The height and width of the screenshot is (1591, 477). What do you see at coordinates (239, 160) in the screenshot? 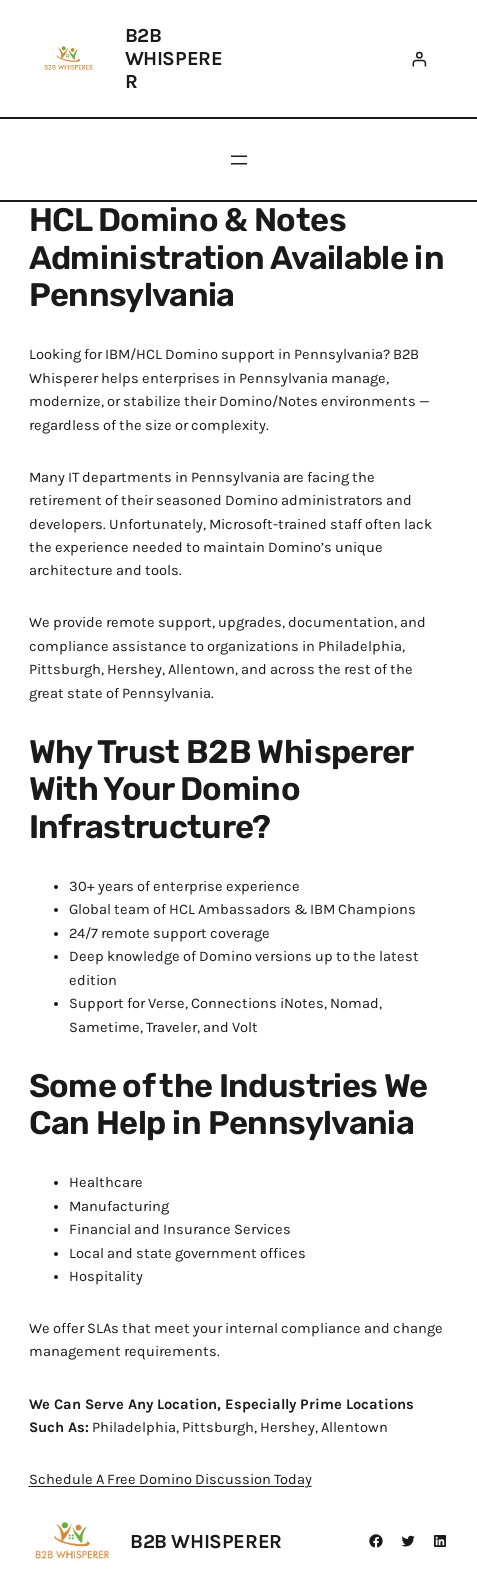
I see `[Open menu]` at bounding box center [239, 160].